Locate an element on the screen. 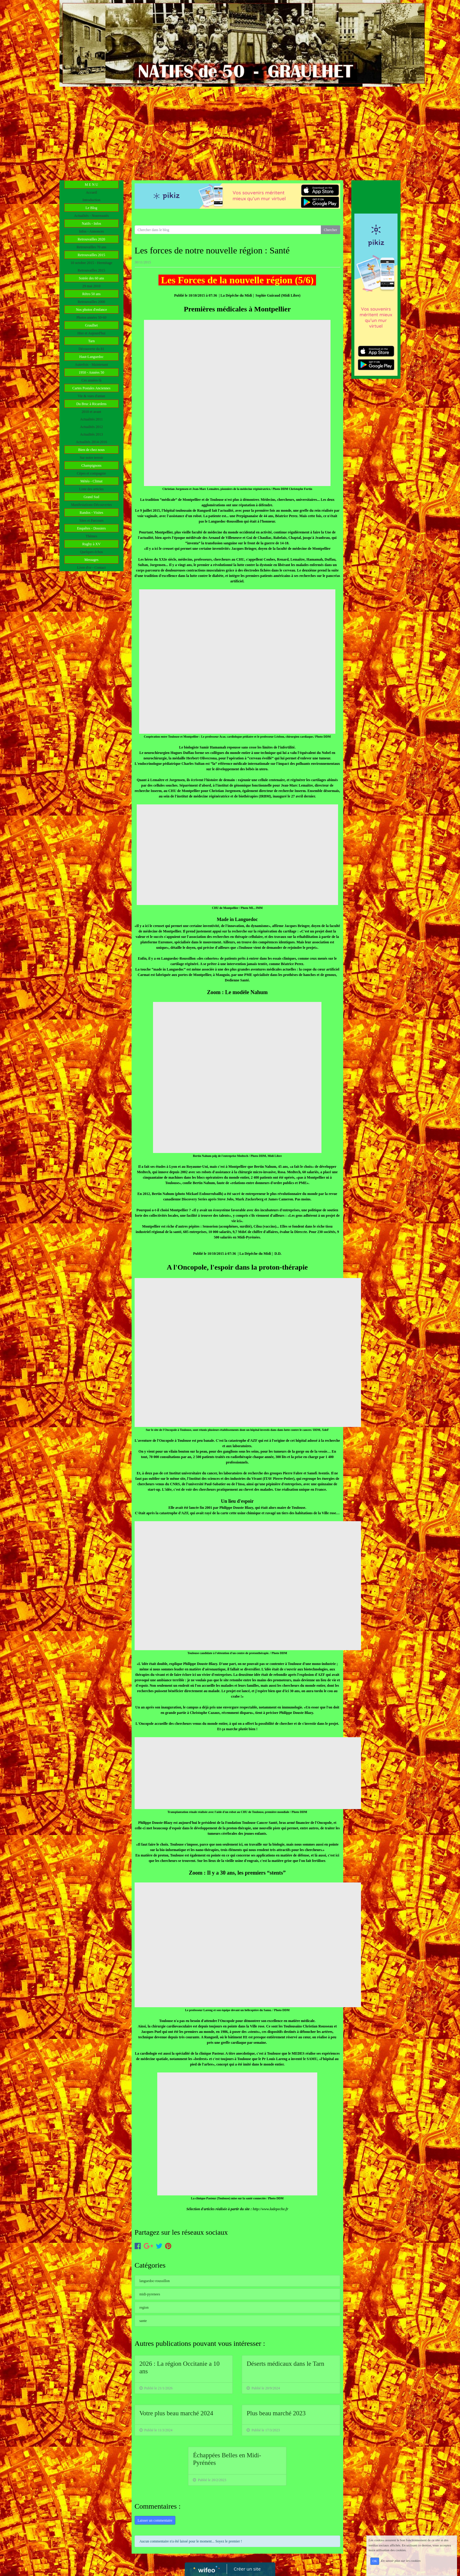 The height and width of the screenshot is (2576, 460). Introduction is located at coordinates (91, 200).